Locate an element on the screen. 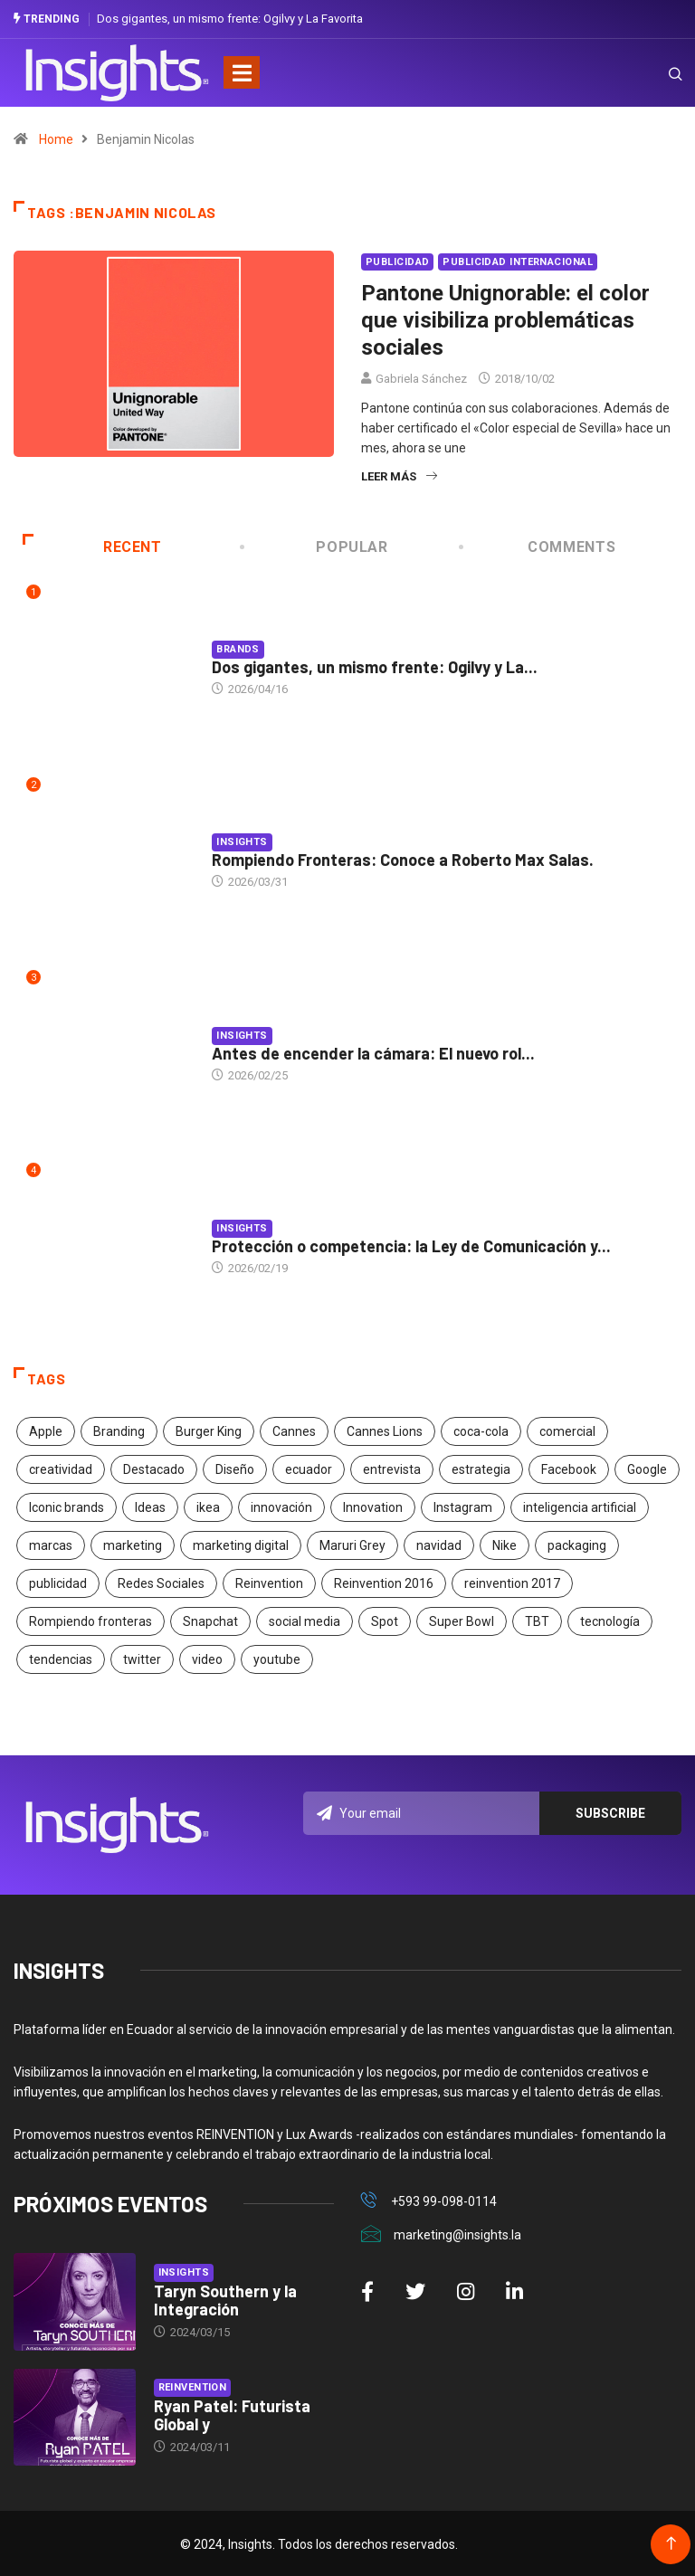 The width and height of the screenshot is (695, 2576). TBT [TBT (21 elementos)] is located at coordinates (537, 1619).